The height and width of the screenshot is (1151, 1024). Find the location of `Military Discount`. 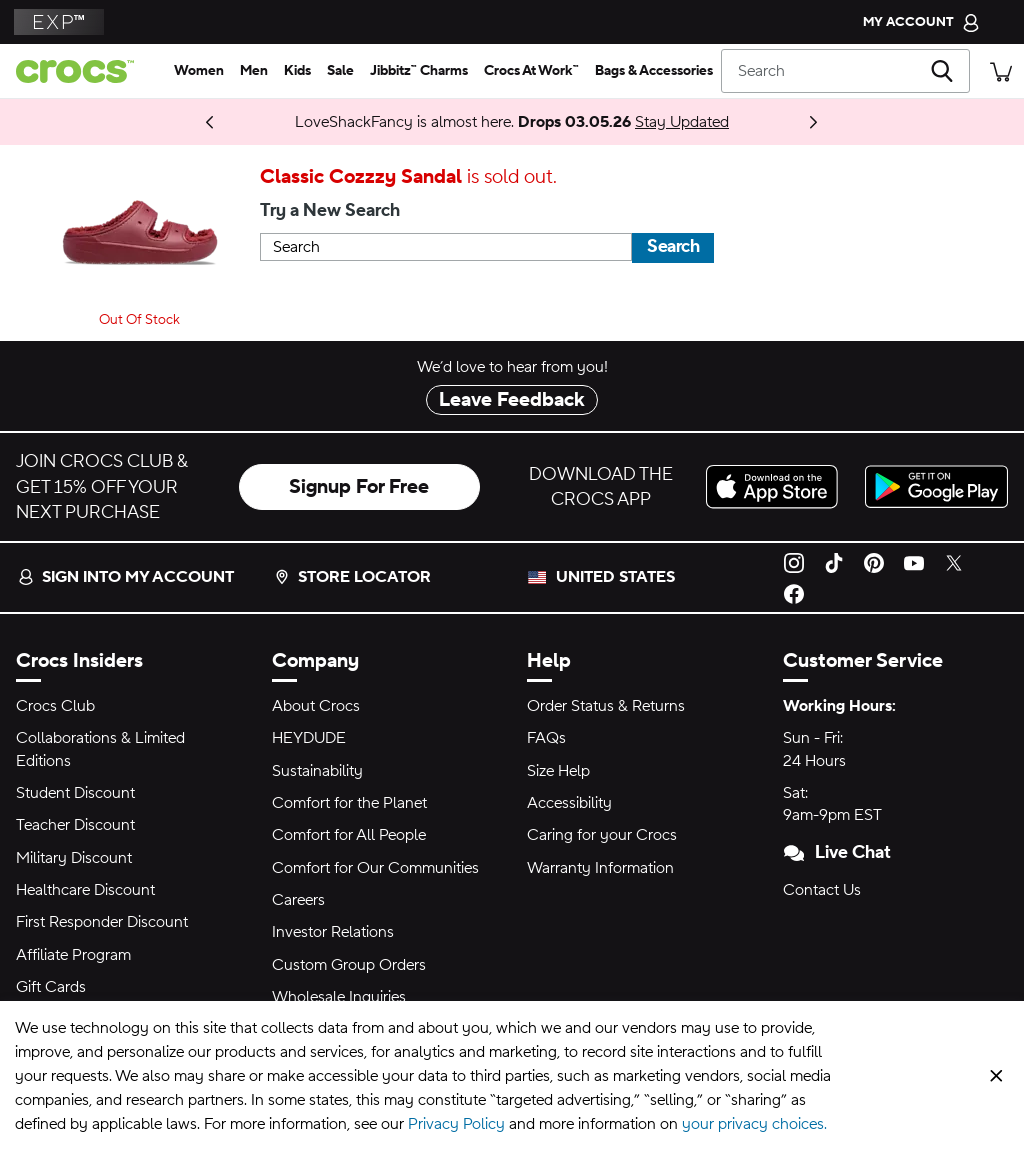

Military Discount is located at coordinates (74, 858).